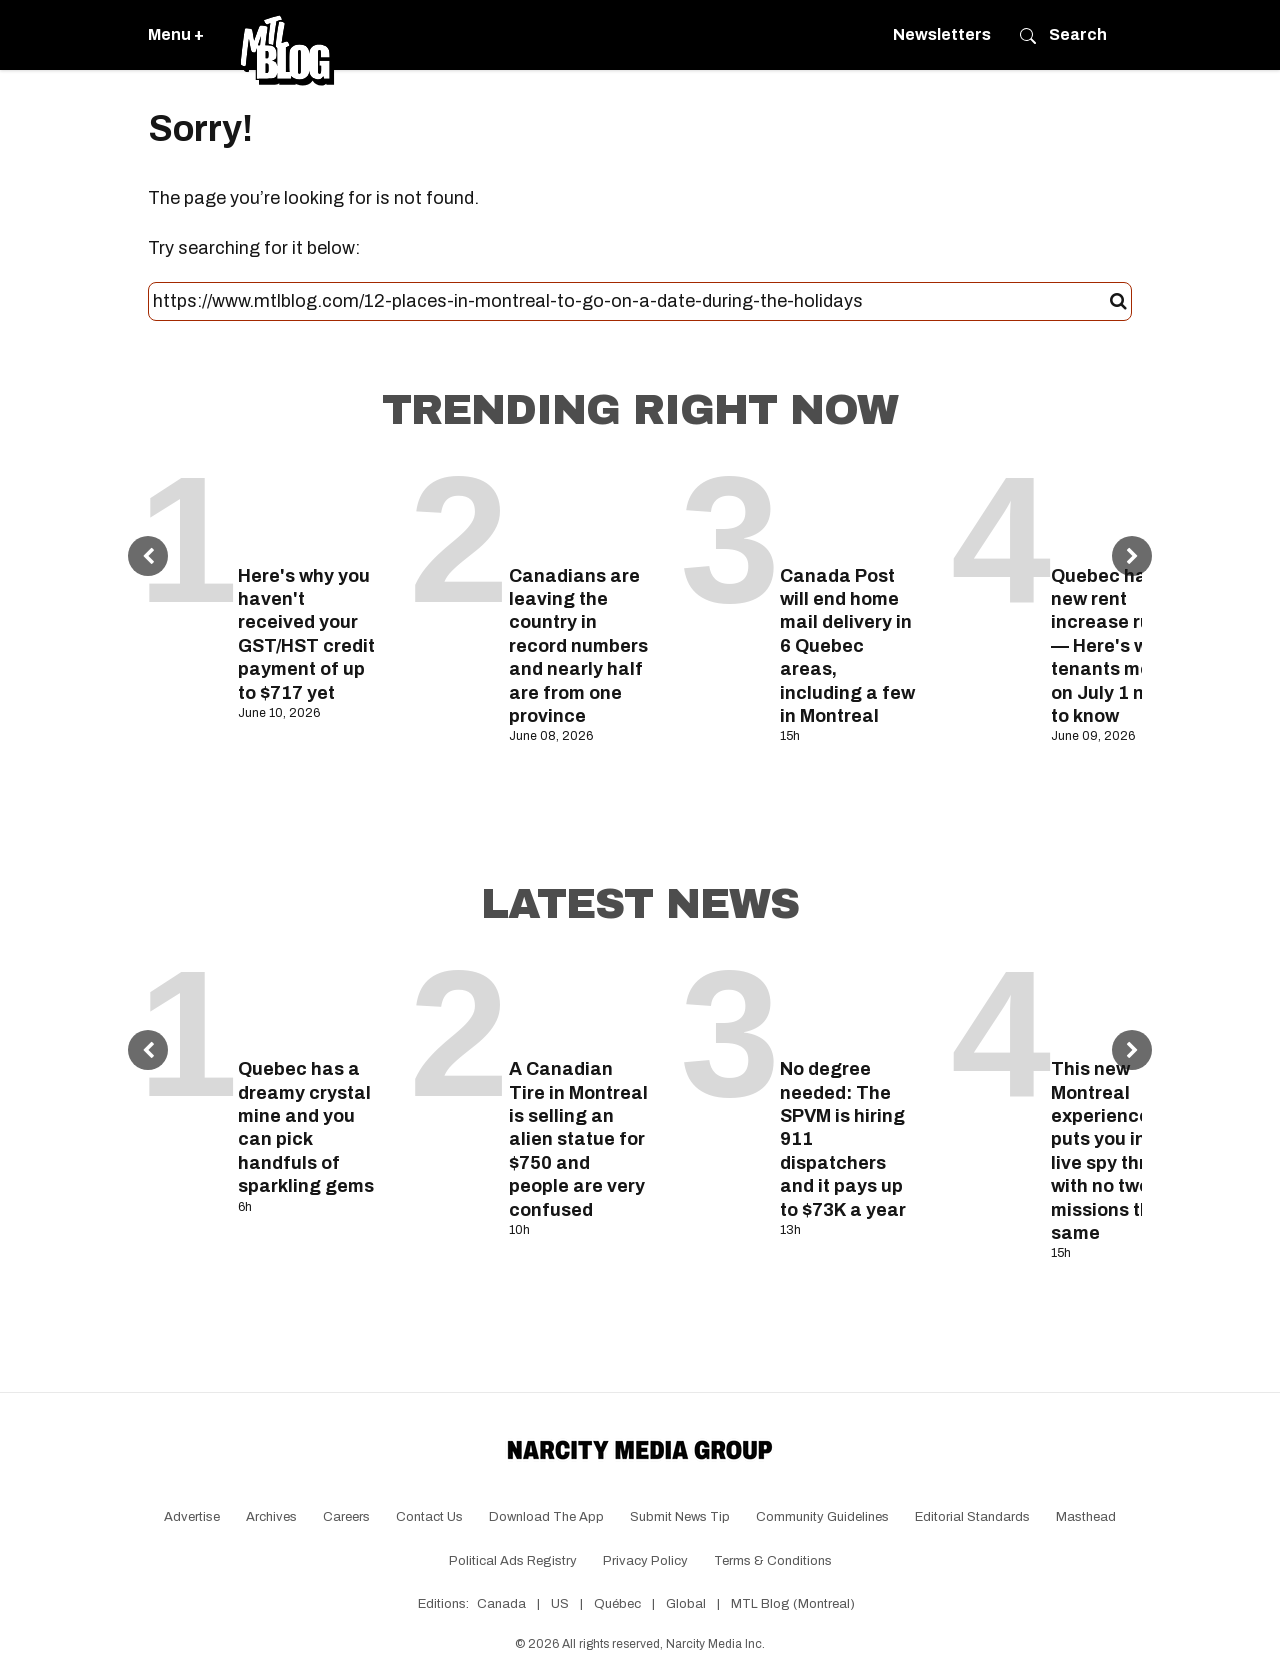 The height and width of the screenshot is (1675, 1280). What do you see at coordinates (501, 1604) in the screenshot?
I see `Canada` at bounding box center [501, 1604].